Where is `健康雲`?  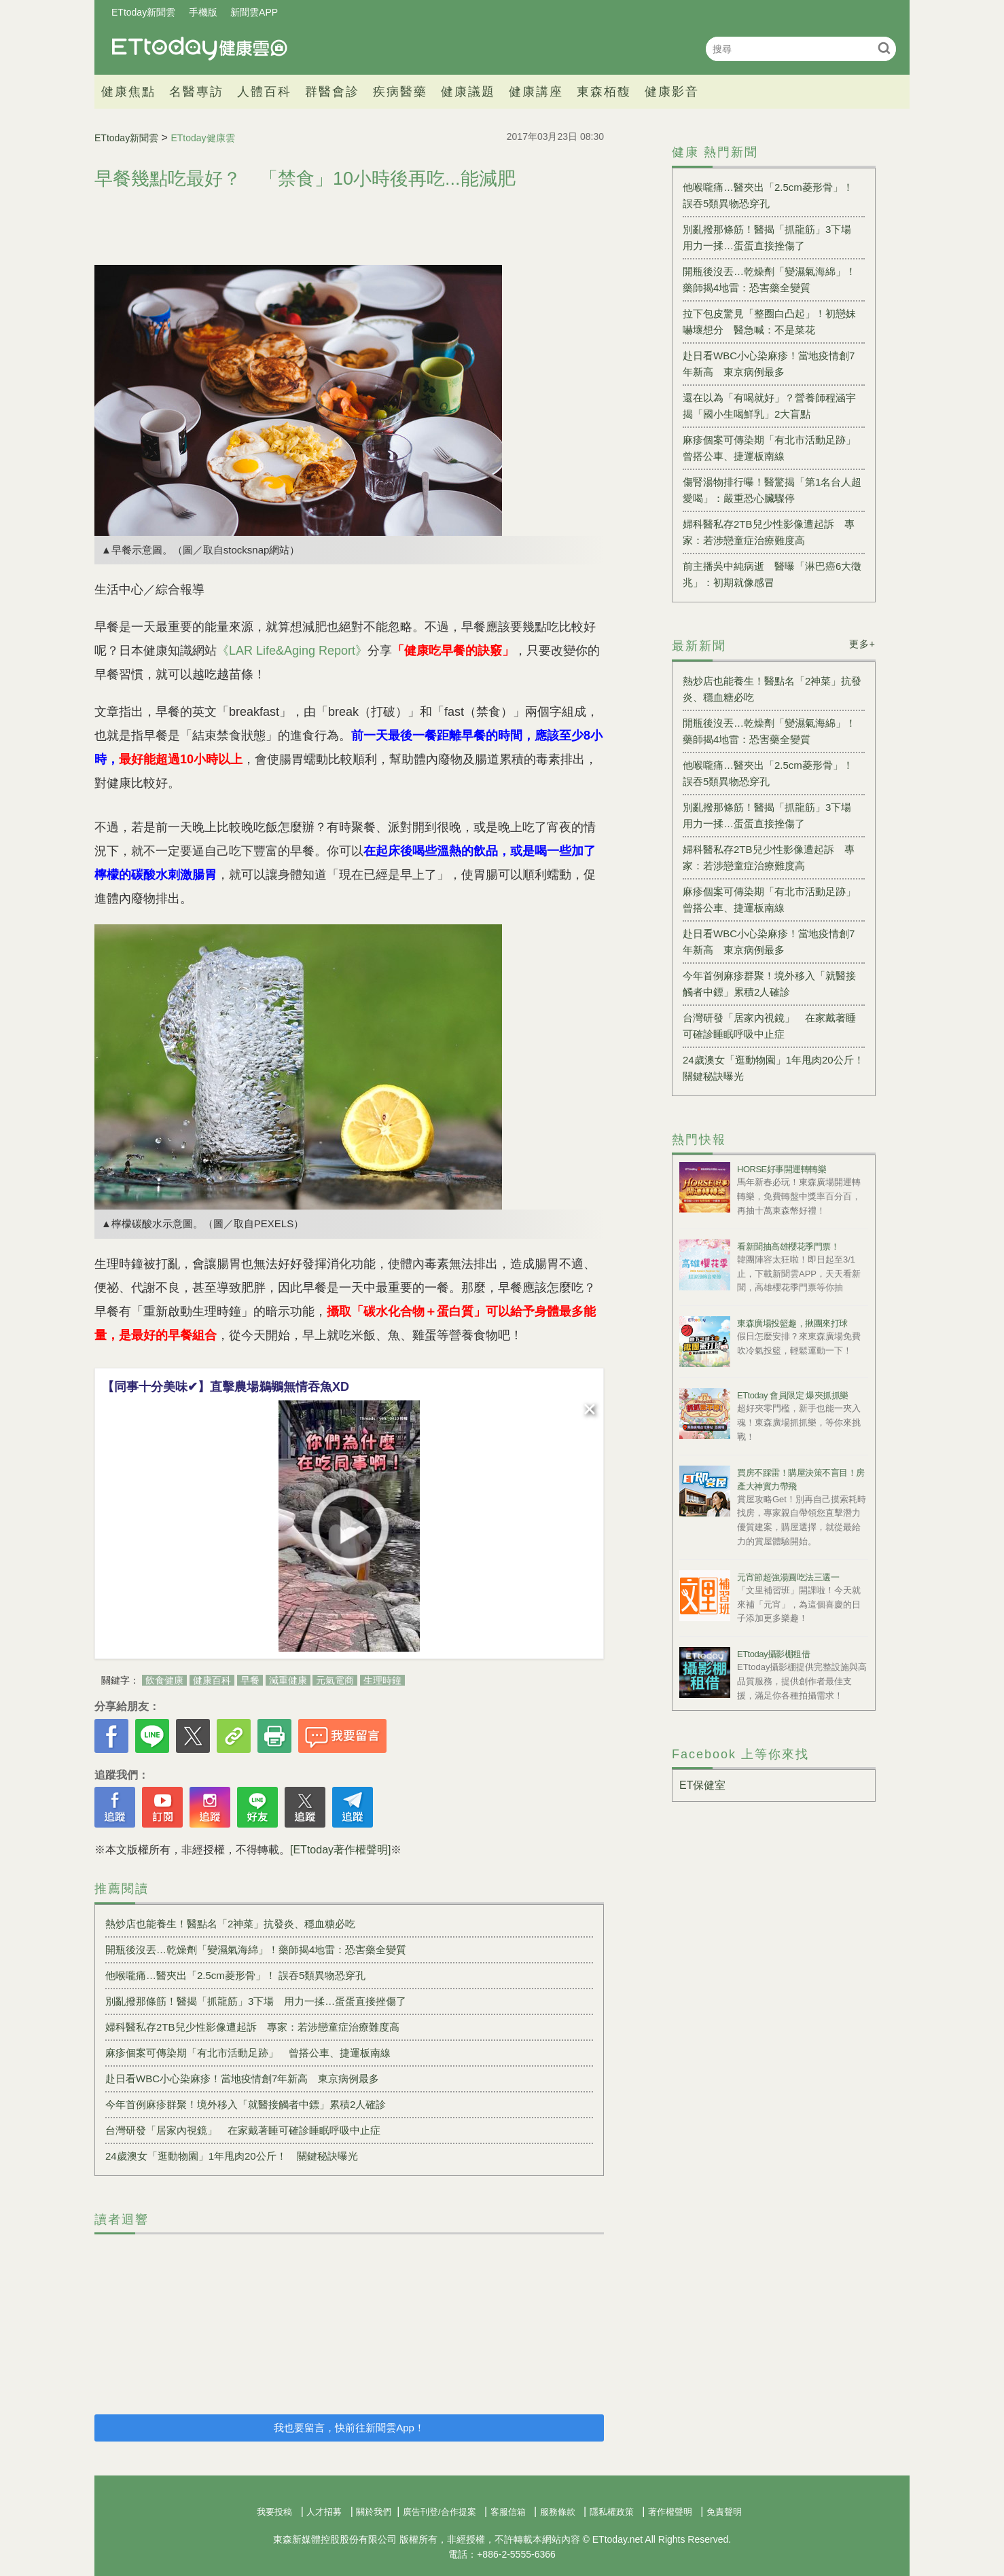
健康雲 is located at coordinates (199, 48).